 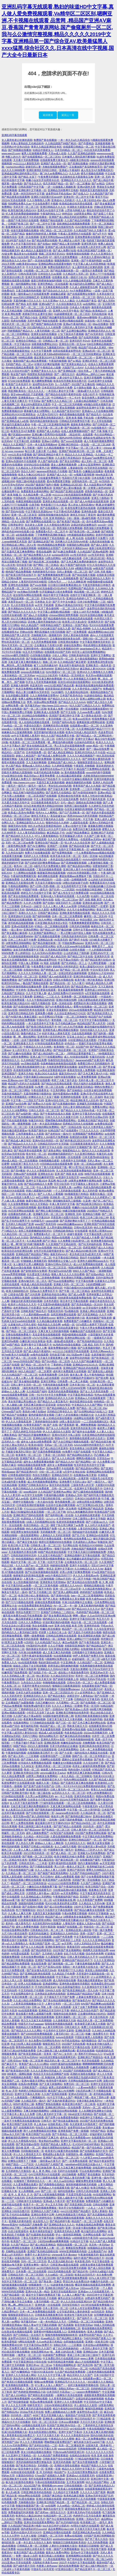 What do you see at coordinates (36, 1588) in the screenshot?
I see `在线观看中文字幕不卡有码` at bounding box center [36, 1588].